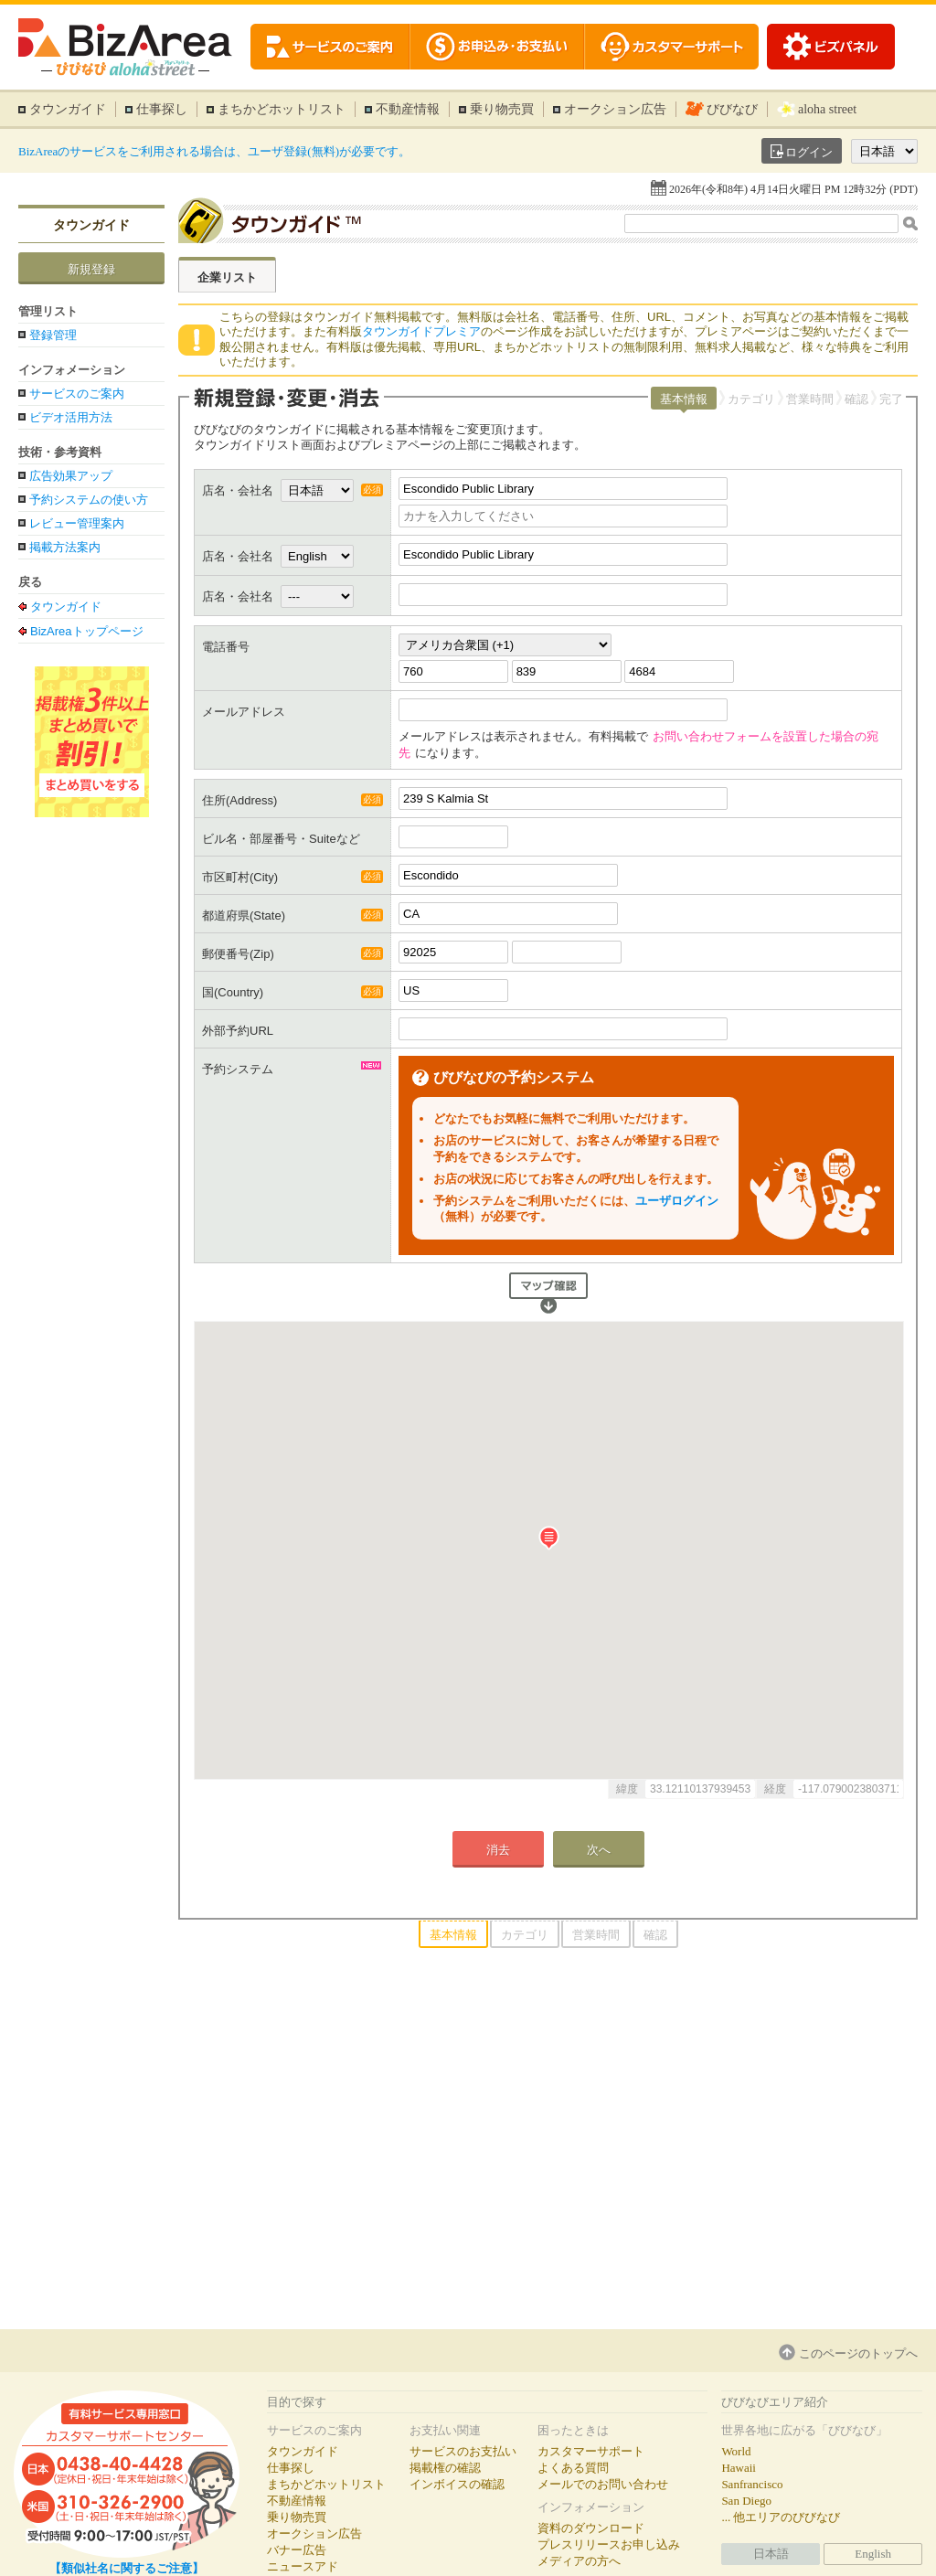  Describe the element at coordinates (214, 151) in the screenshot. I see `BizAreaのサービスをご利用される場合は、ユーザ登録(無料)が必要です。` at that location.